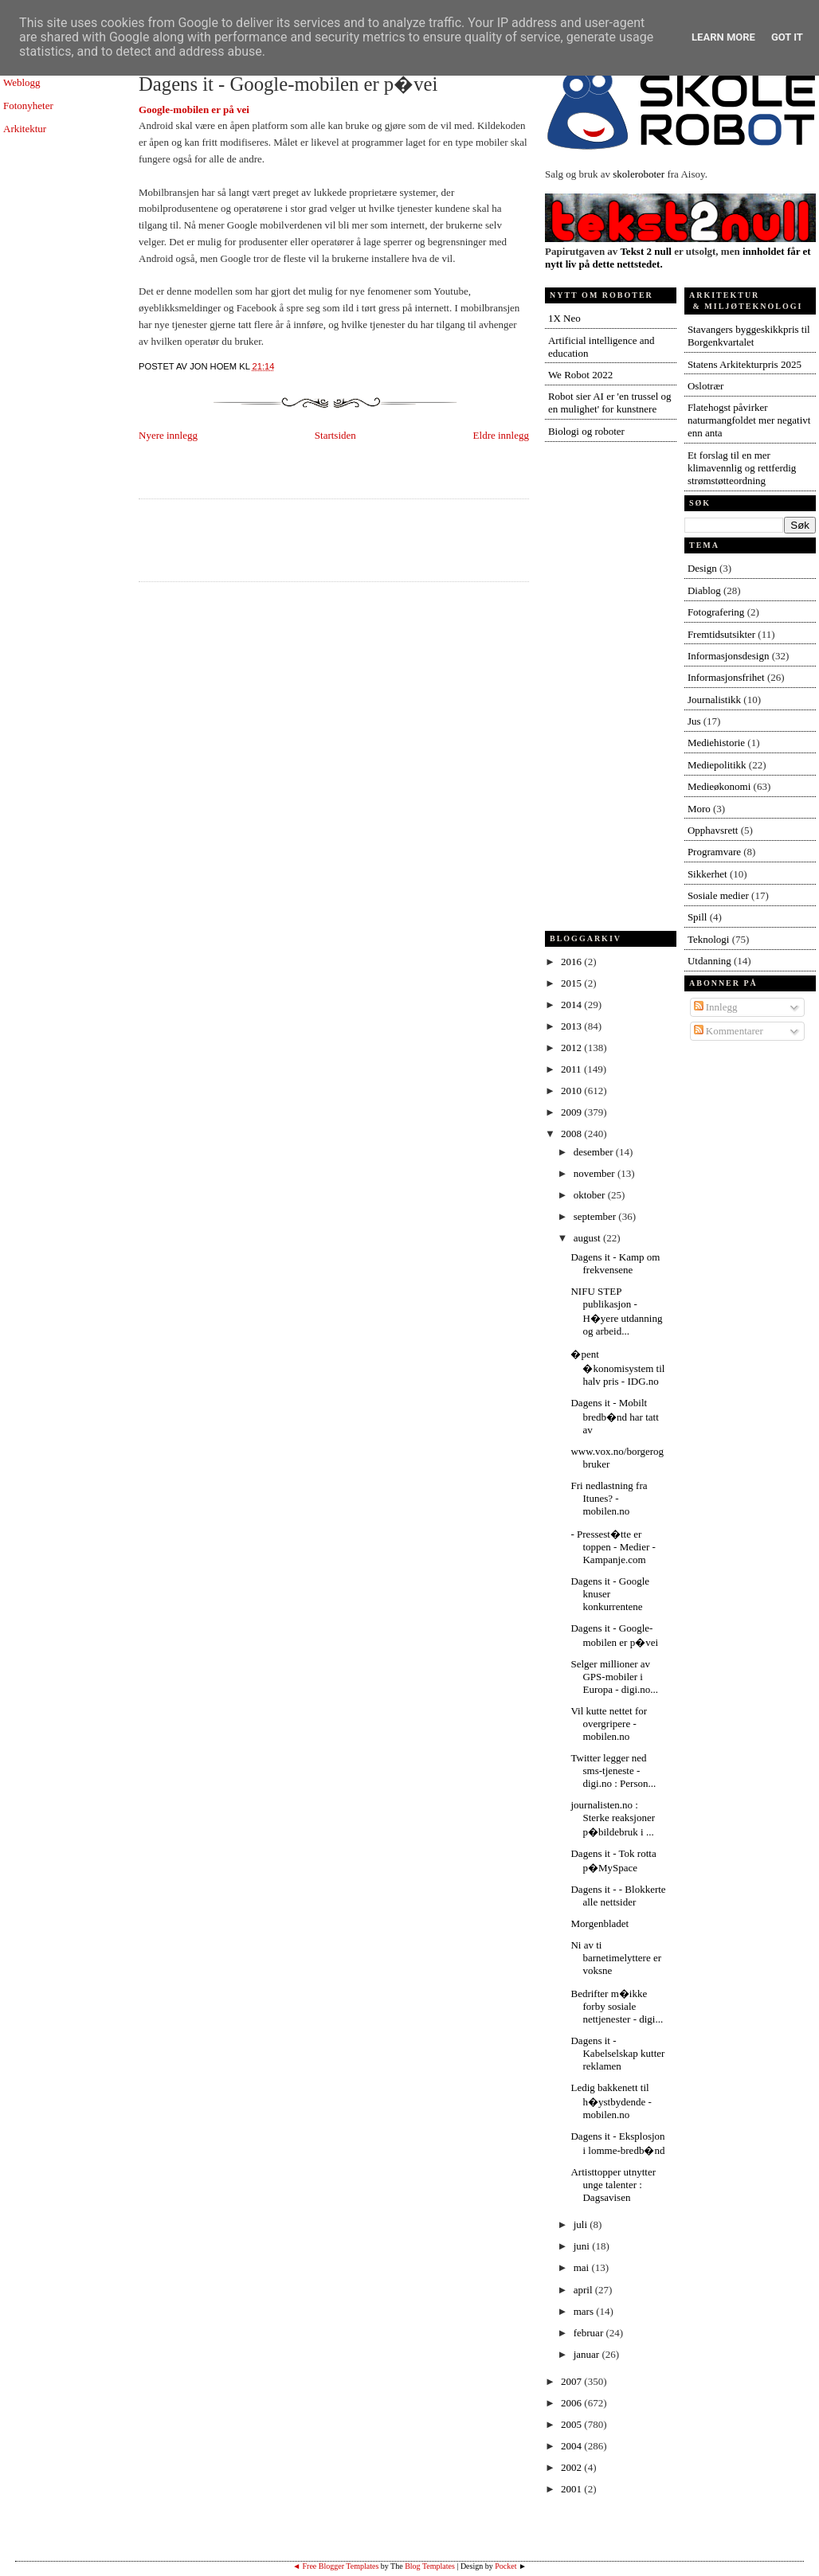 The image size is (819, 2576). What do you see at coordinates (572, 2446) in the screenshot?
I see `2004` at bounding box center [572, 2446].